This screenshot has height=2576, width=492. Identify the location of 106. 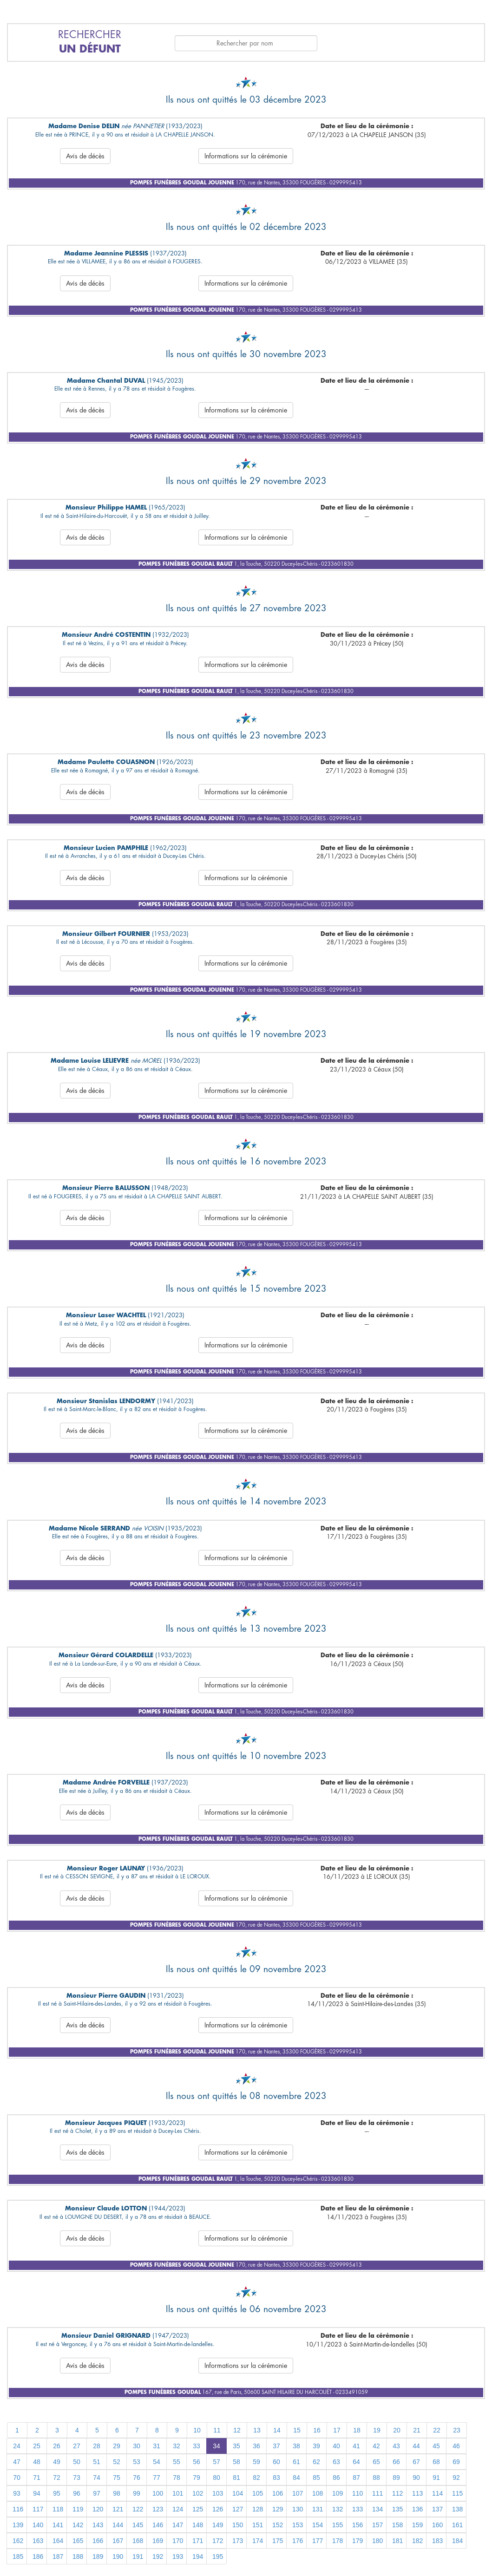
(277, 2493).